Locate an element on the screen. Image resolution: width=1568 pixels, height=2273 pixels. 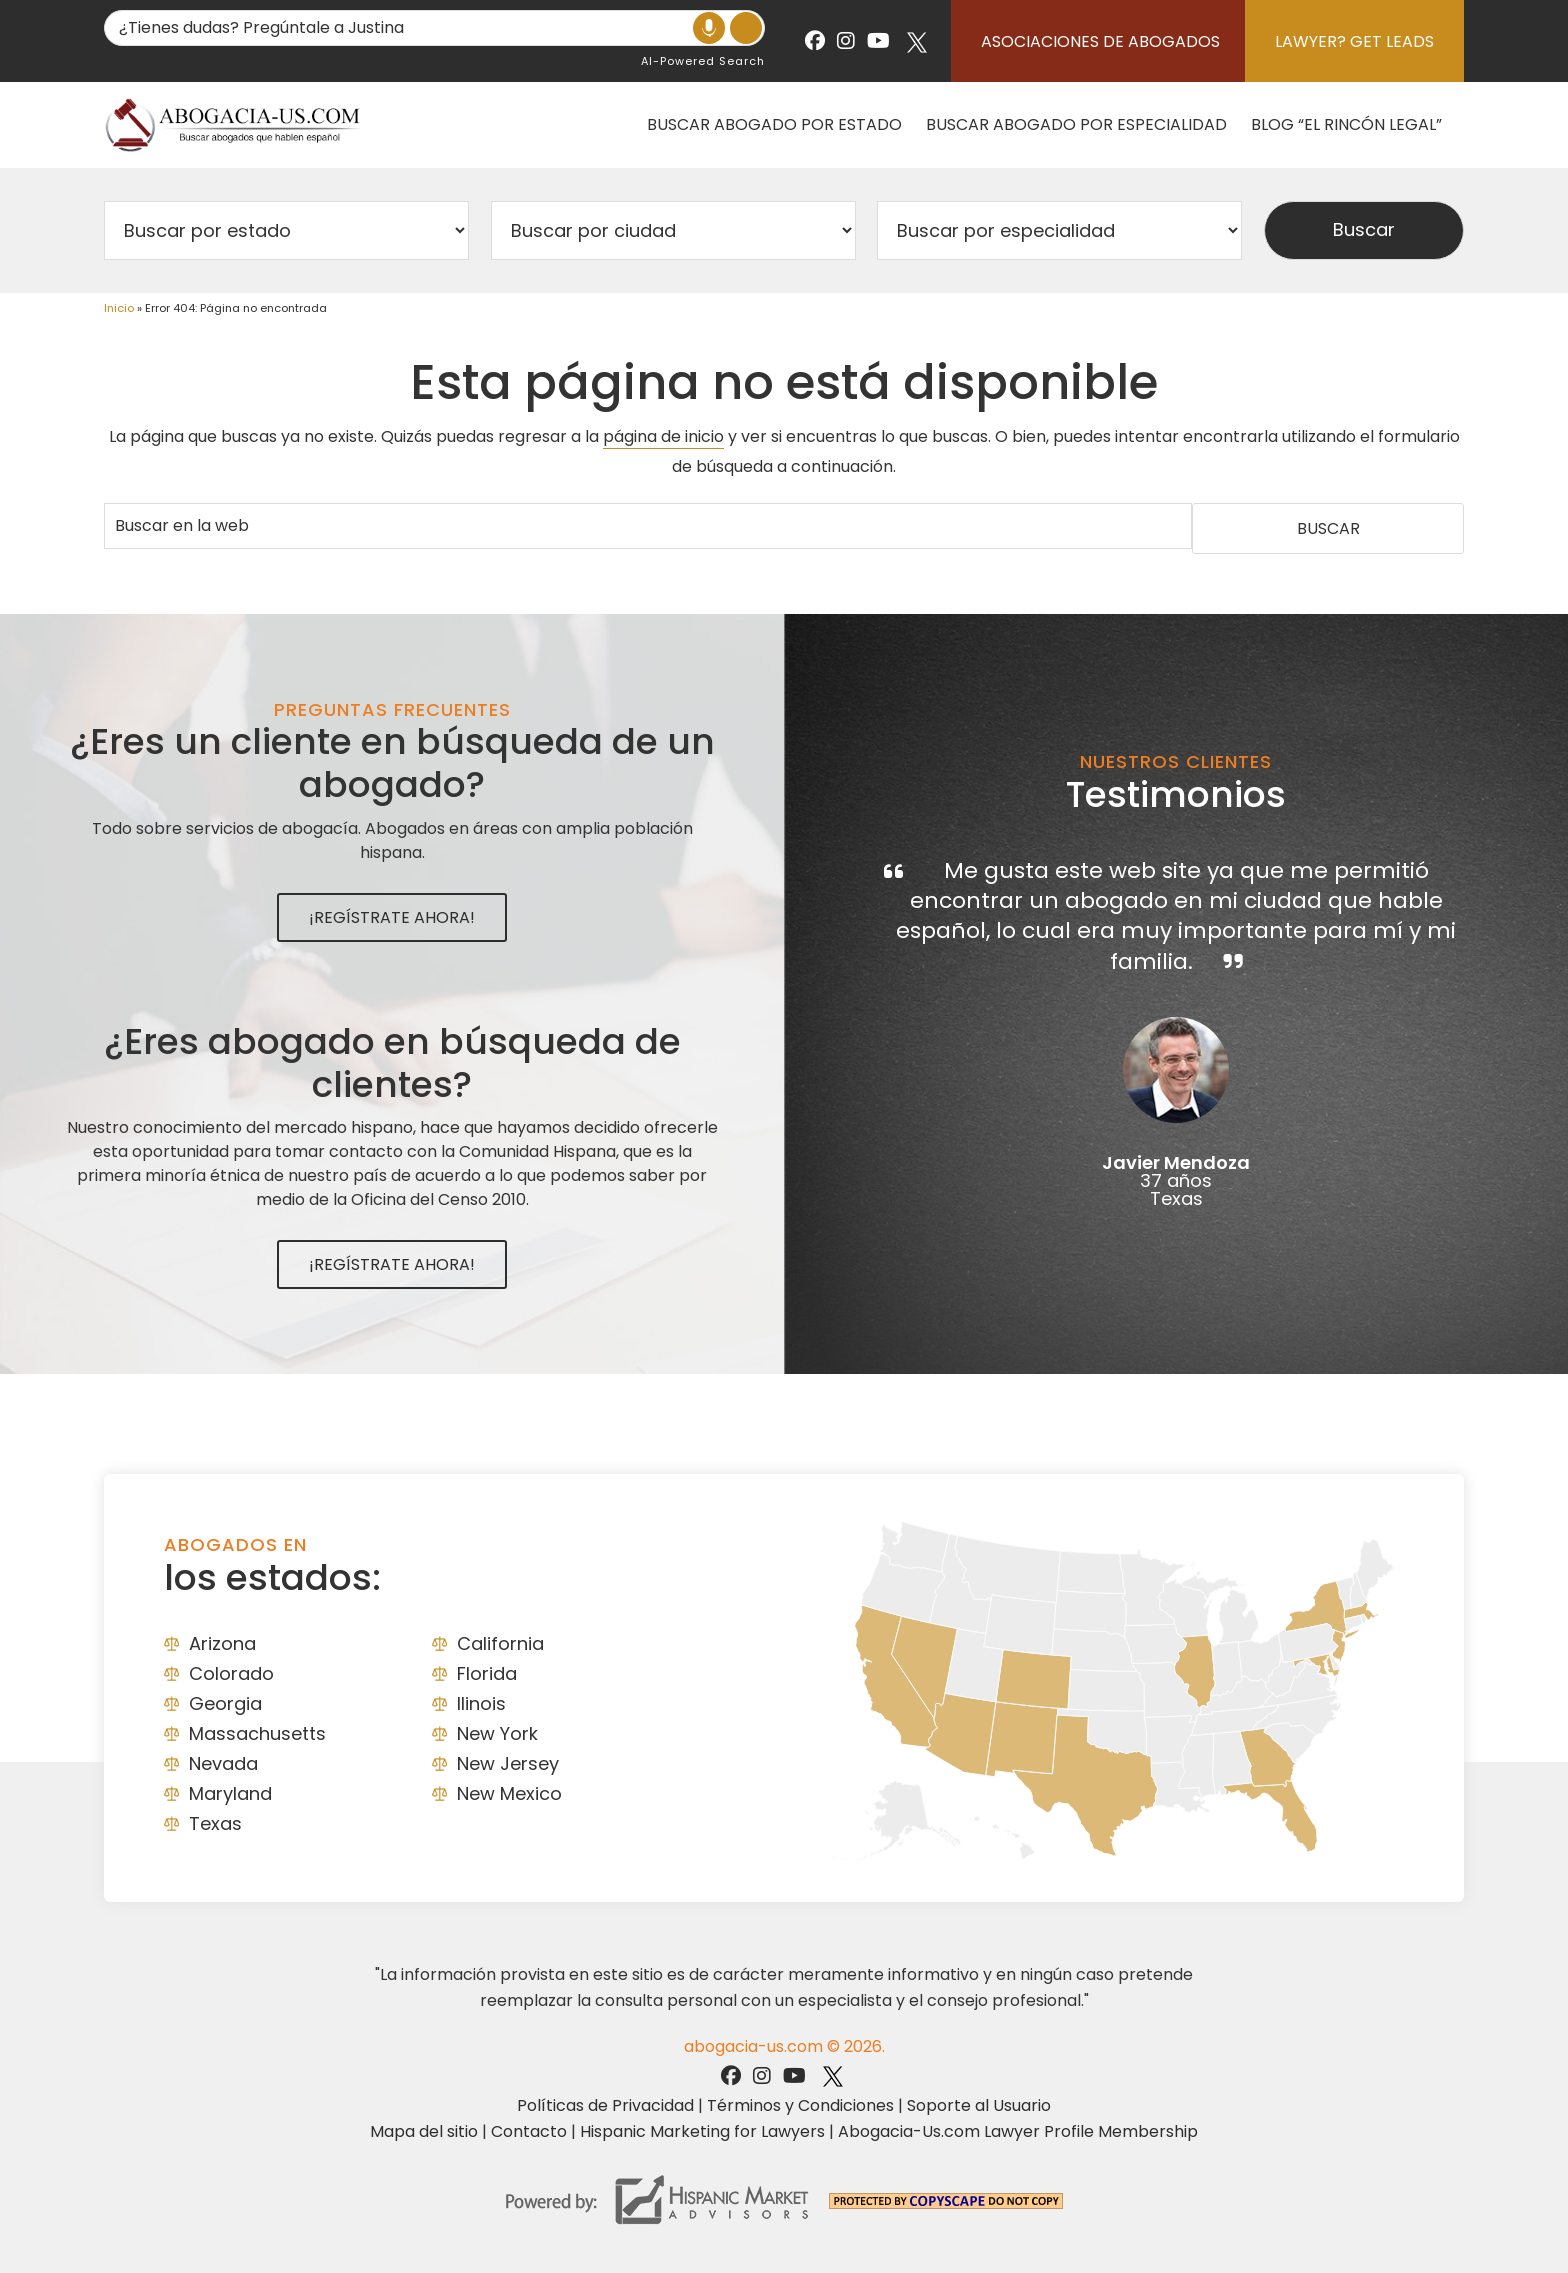
página de inicio is located at coordinates (663, 436).